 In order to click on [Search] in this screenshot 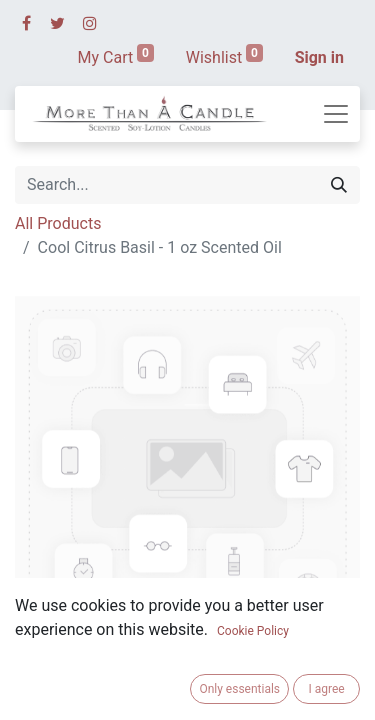, I will do `click(339, 185)`.